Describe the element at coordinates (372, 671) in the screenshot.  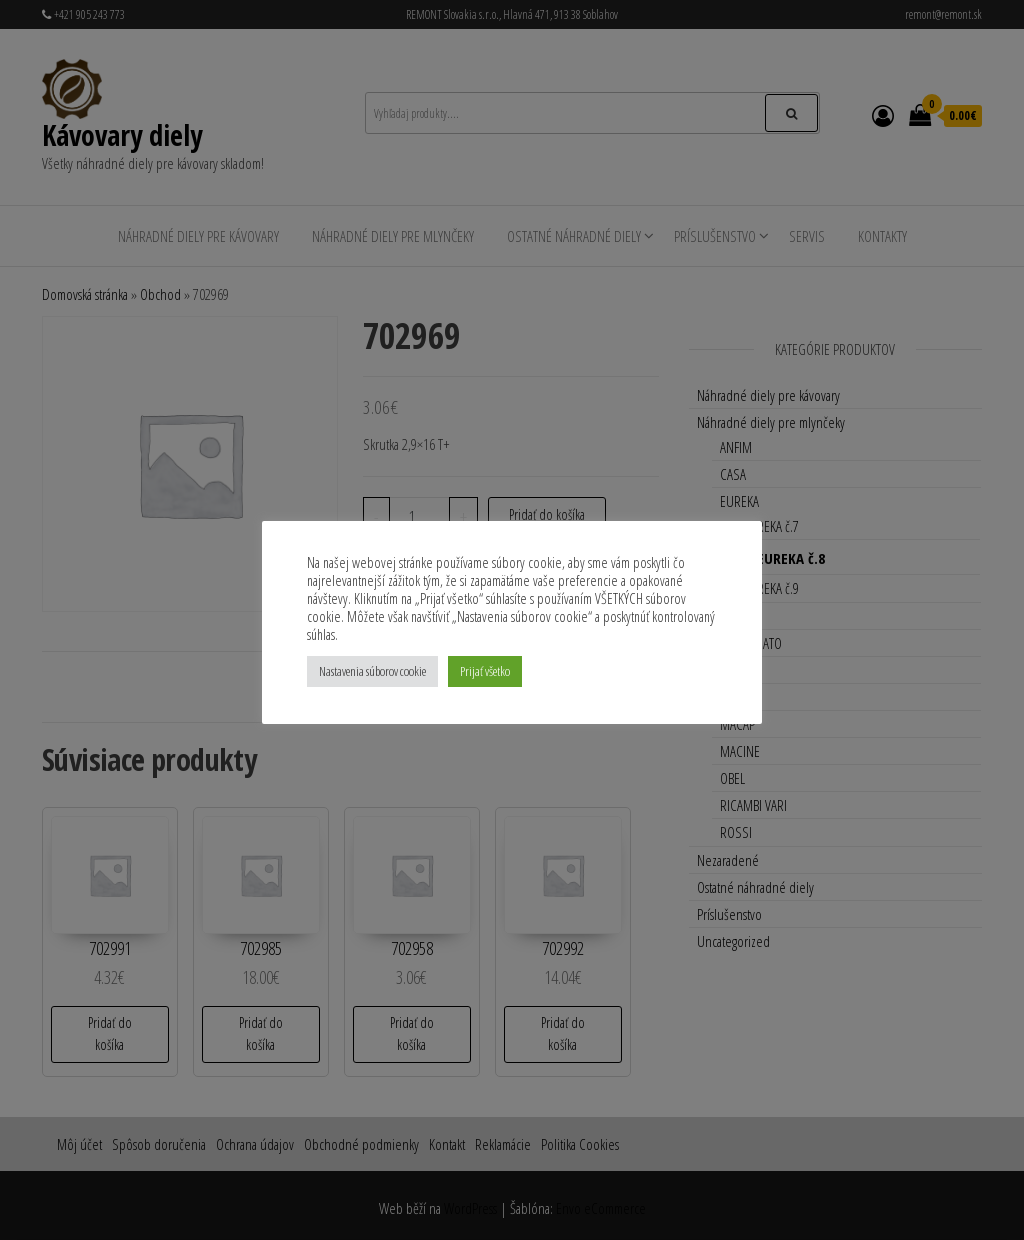
I see `Nastavenia súborov cookie [button]` at that location.